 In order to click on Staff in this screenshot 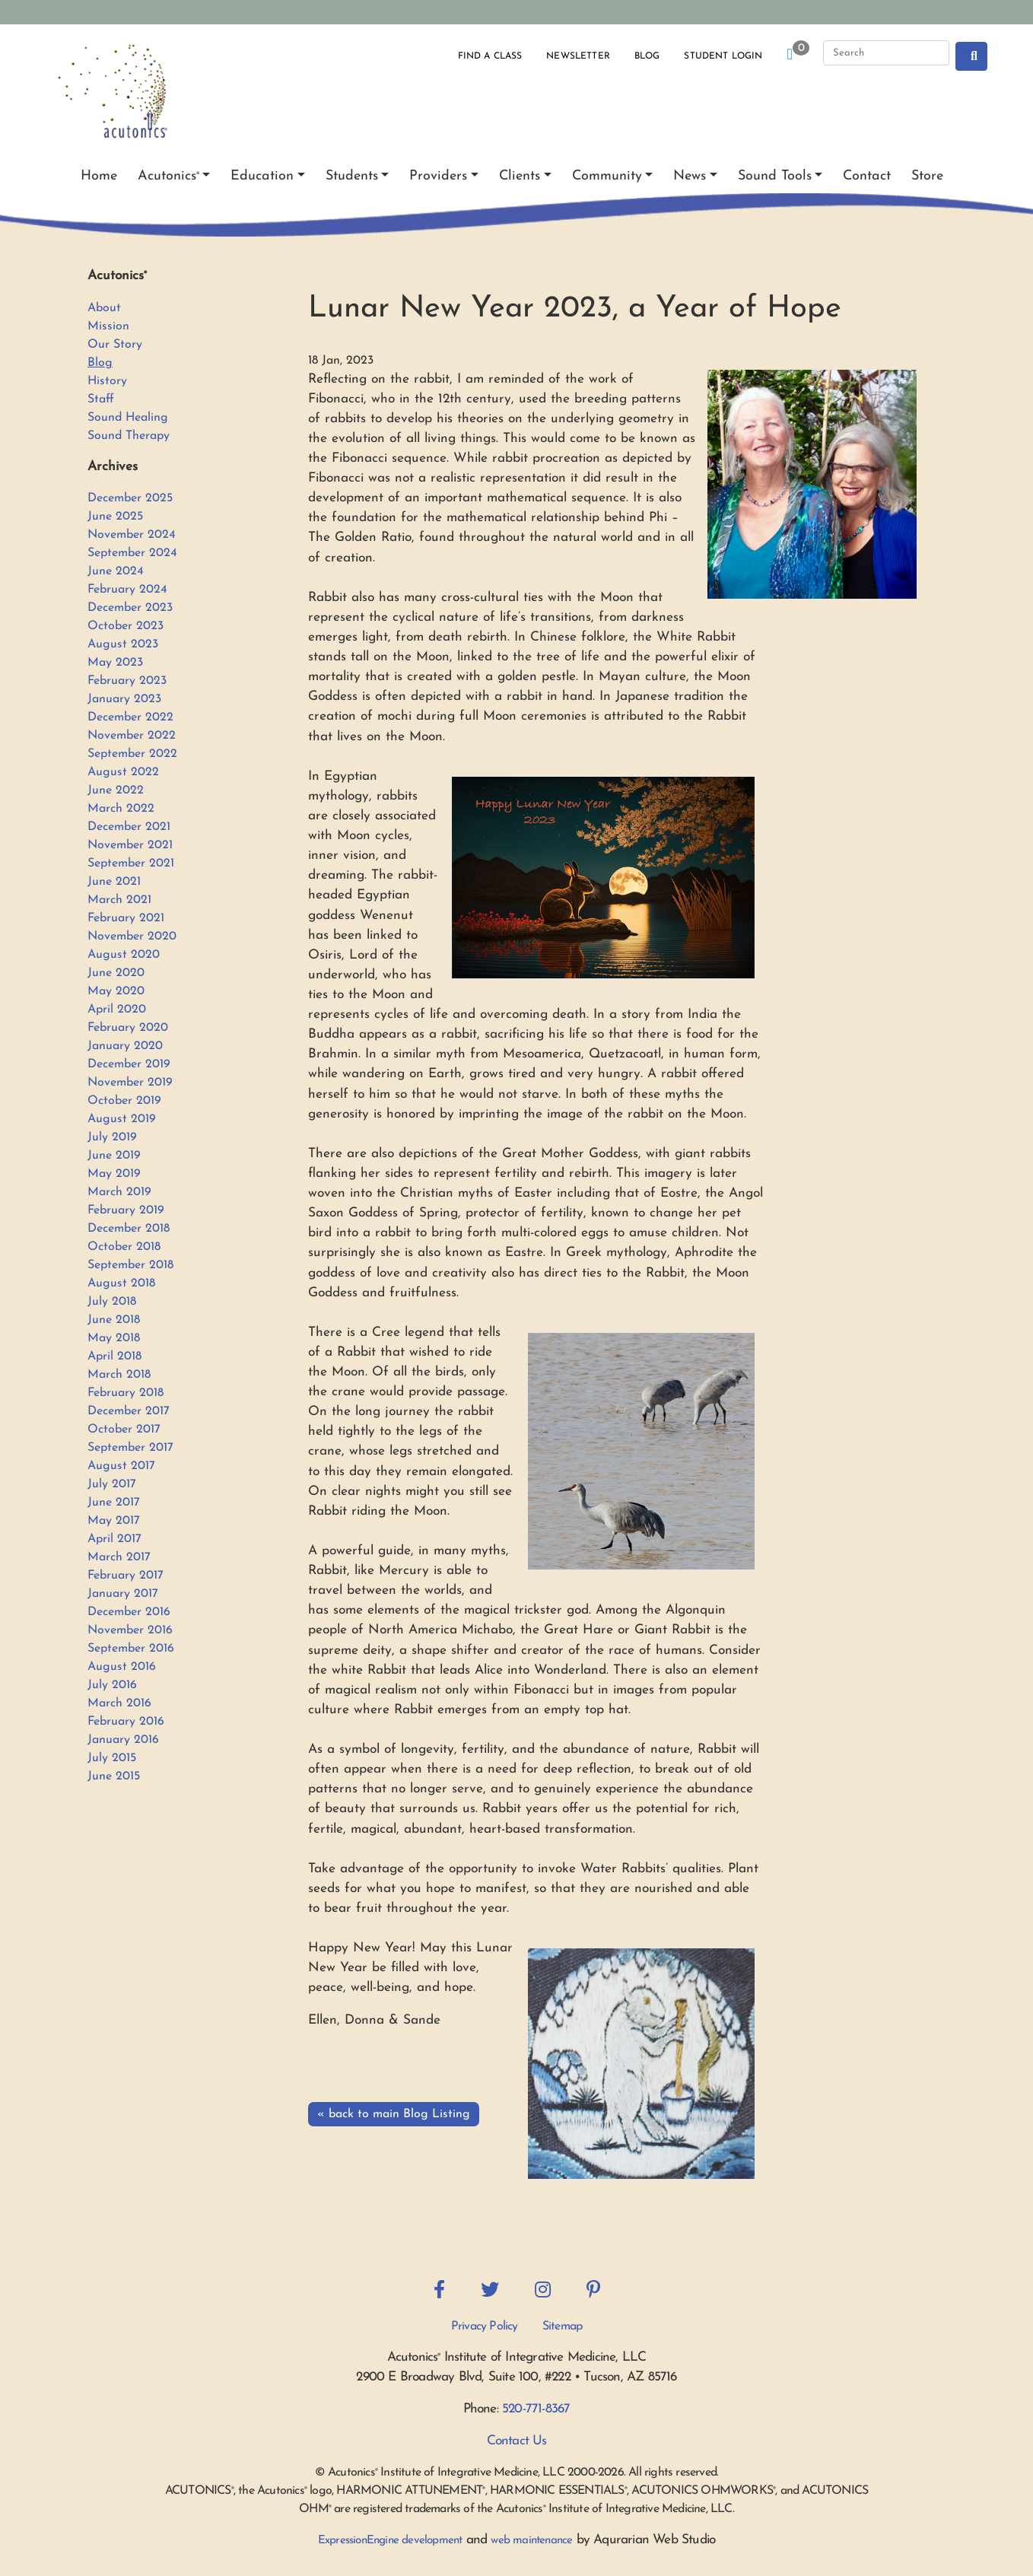, I will do `click(100, 399)`.